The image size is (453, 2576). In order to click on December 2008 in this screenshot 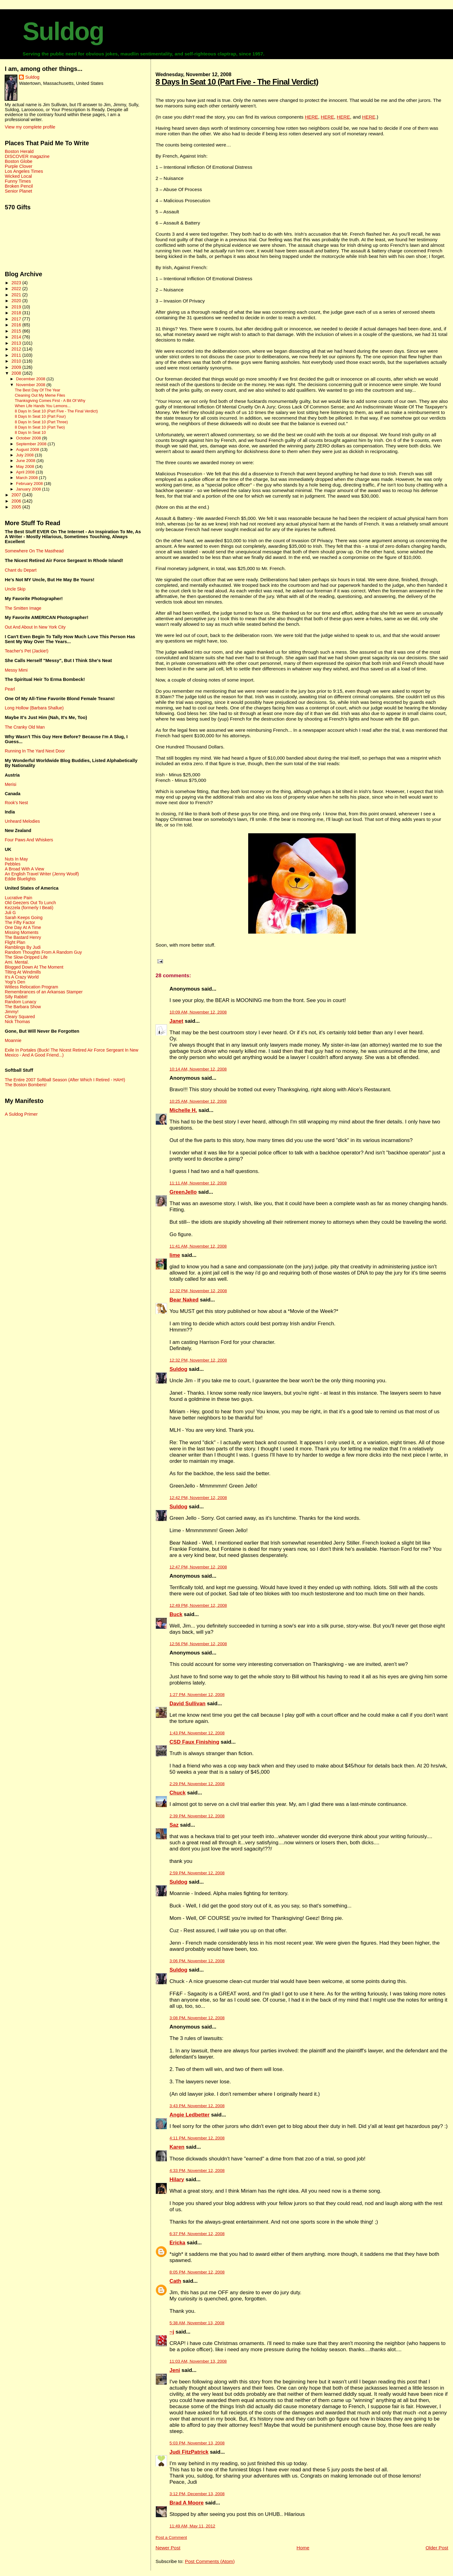, I will do `click(31, 379)`.